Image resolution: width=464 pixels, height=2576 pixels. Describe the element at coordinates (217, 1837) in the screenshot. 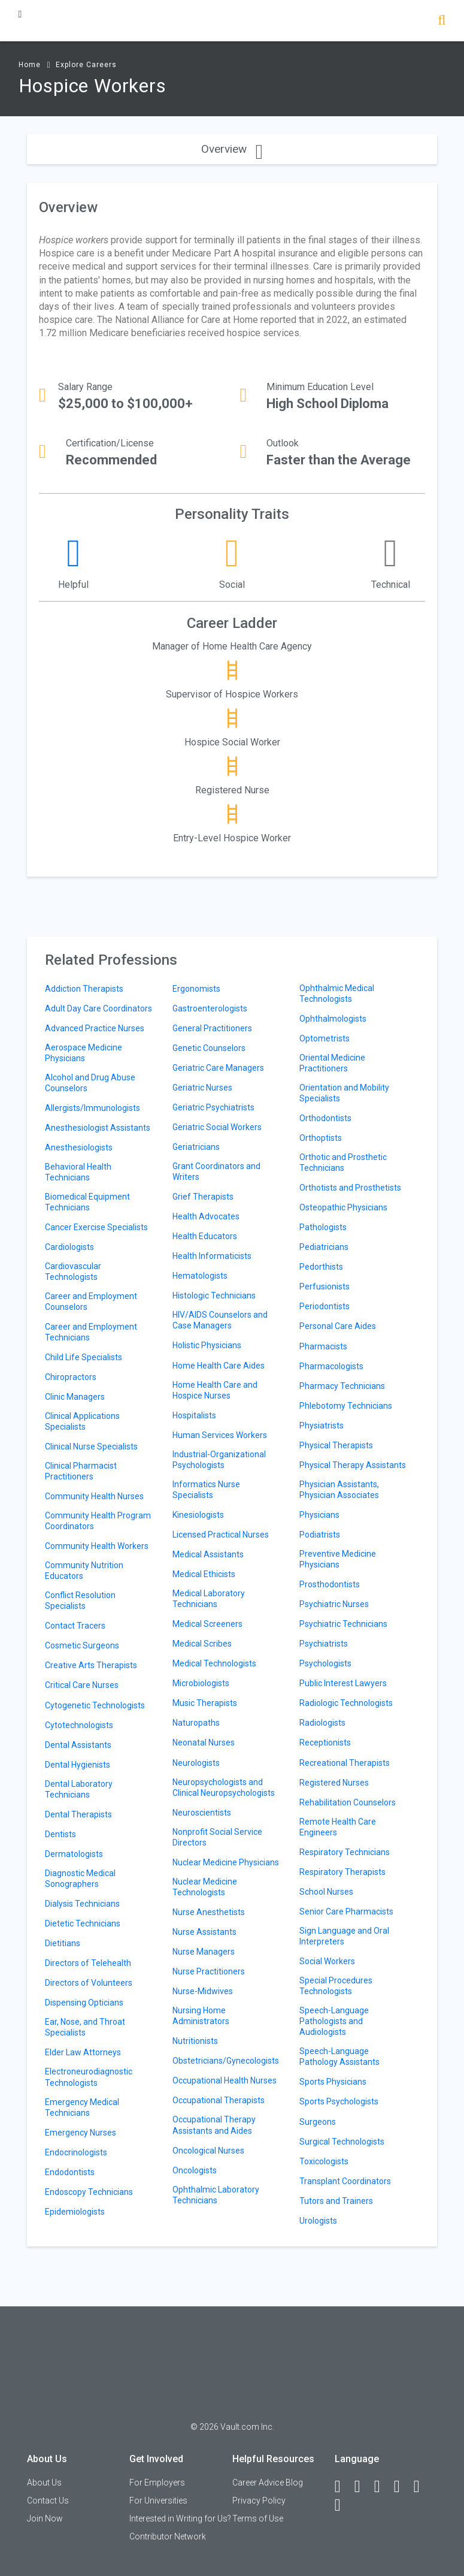

I see `Nonprofit Social Service Directors` at that location.